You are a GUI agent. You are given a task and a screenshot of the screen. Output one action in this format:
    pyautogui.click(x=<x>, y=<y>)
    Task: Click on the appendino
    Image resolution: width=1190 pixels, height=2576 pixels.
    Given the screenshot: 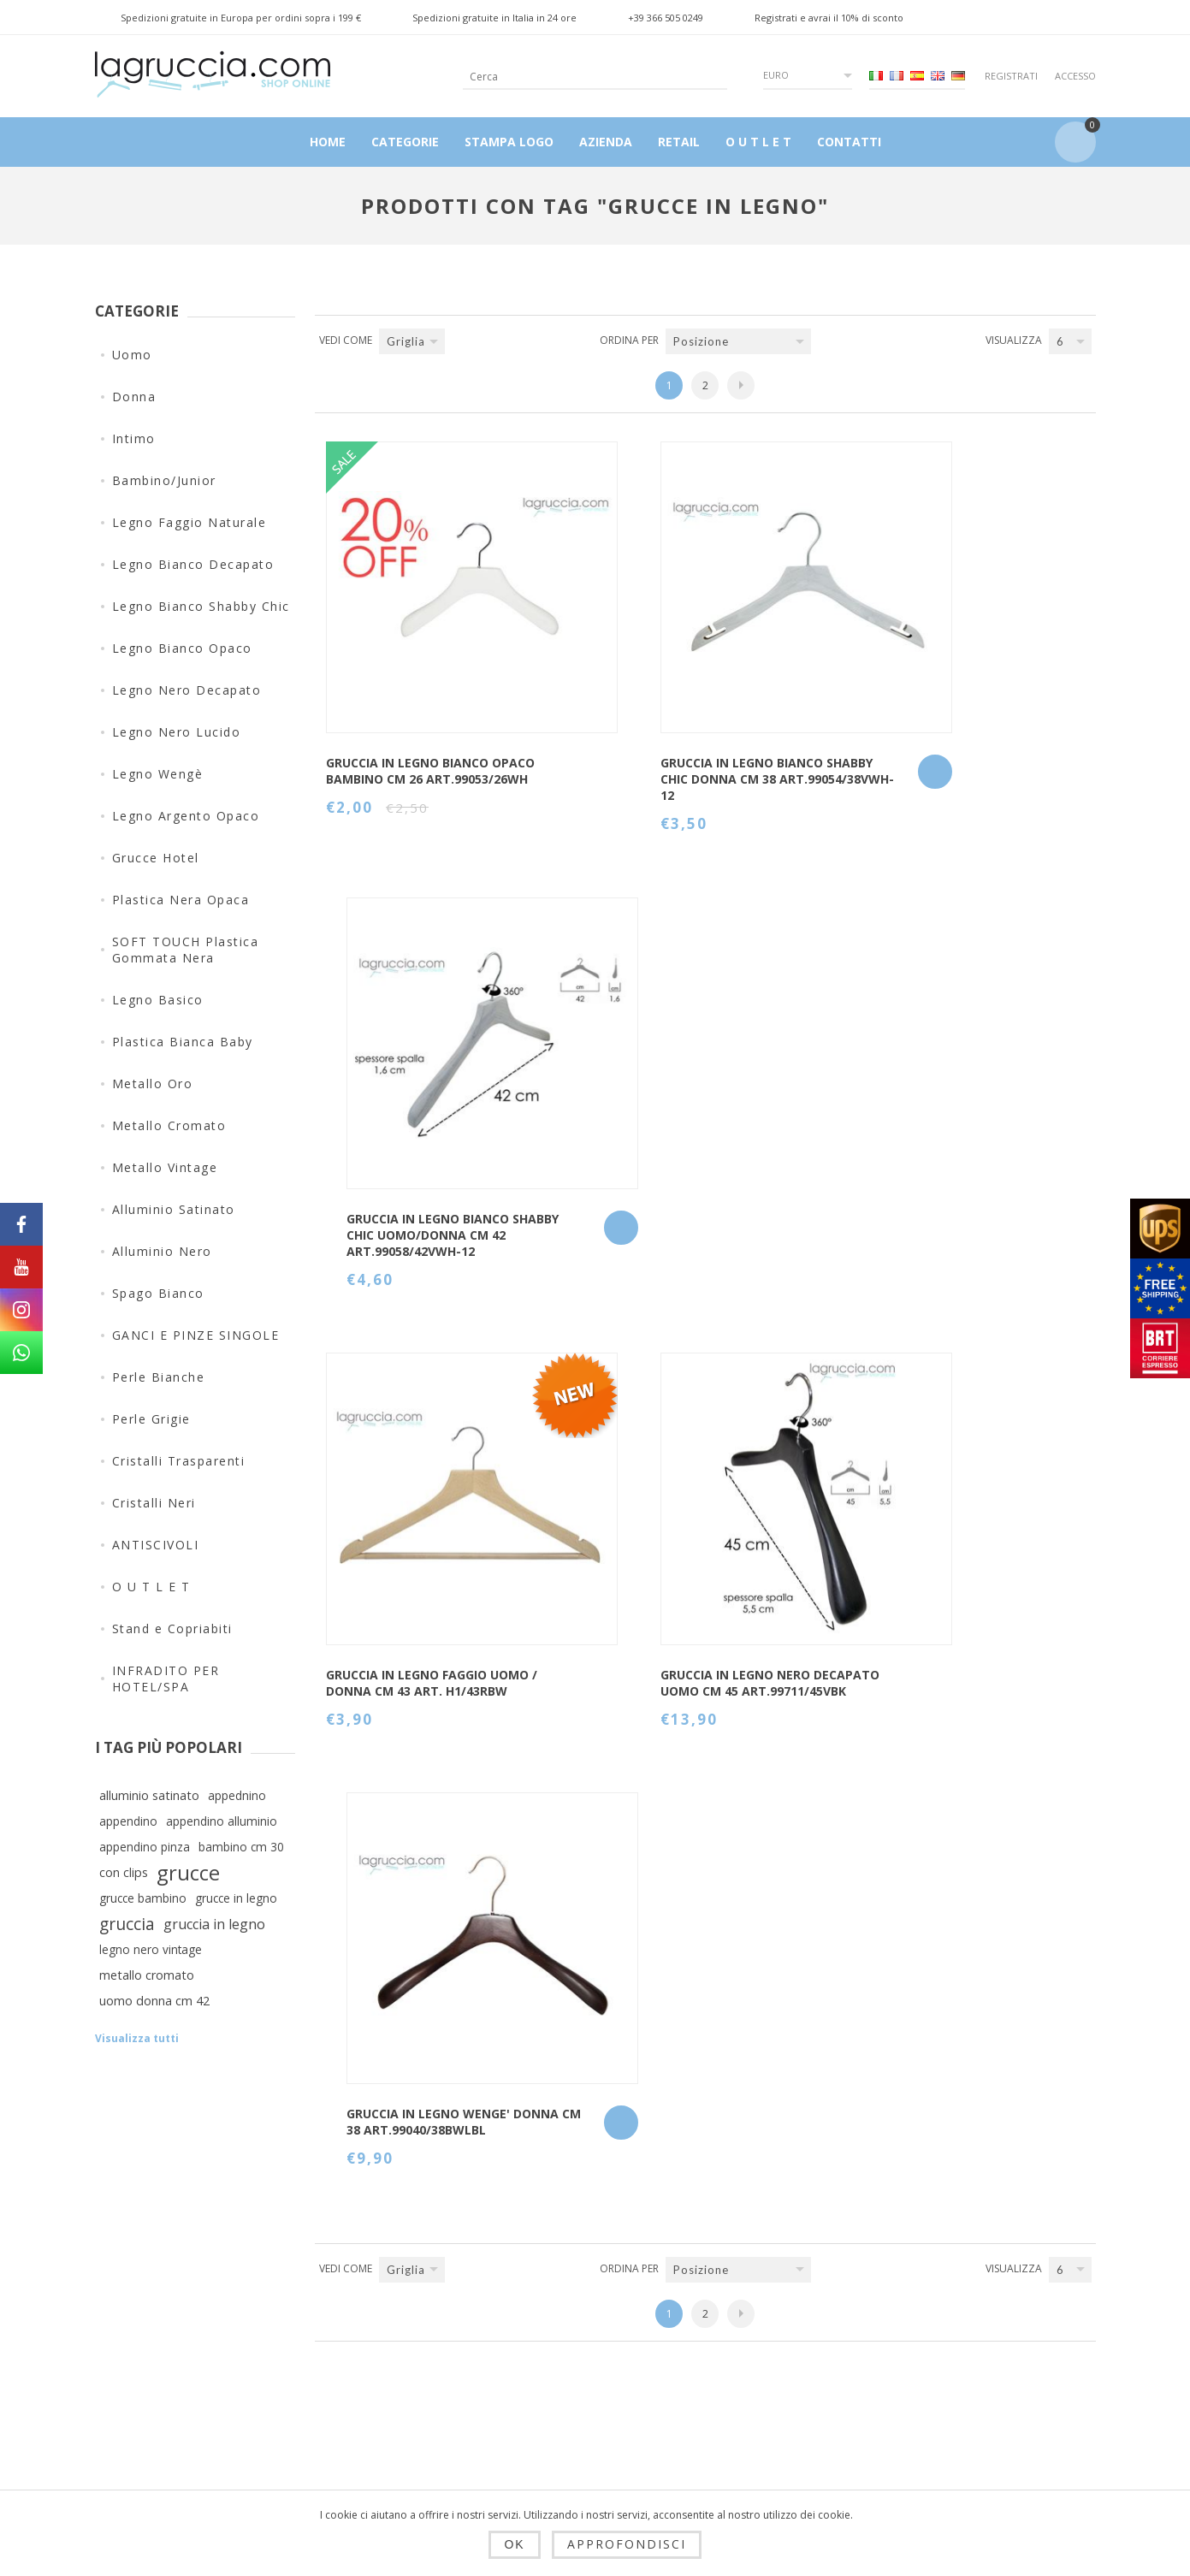 What is the action you would take?
    pyautogui.click(x=128, y=1821)
    